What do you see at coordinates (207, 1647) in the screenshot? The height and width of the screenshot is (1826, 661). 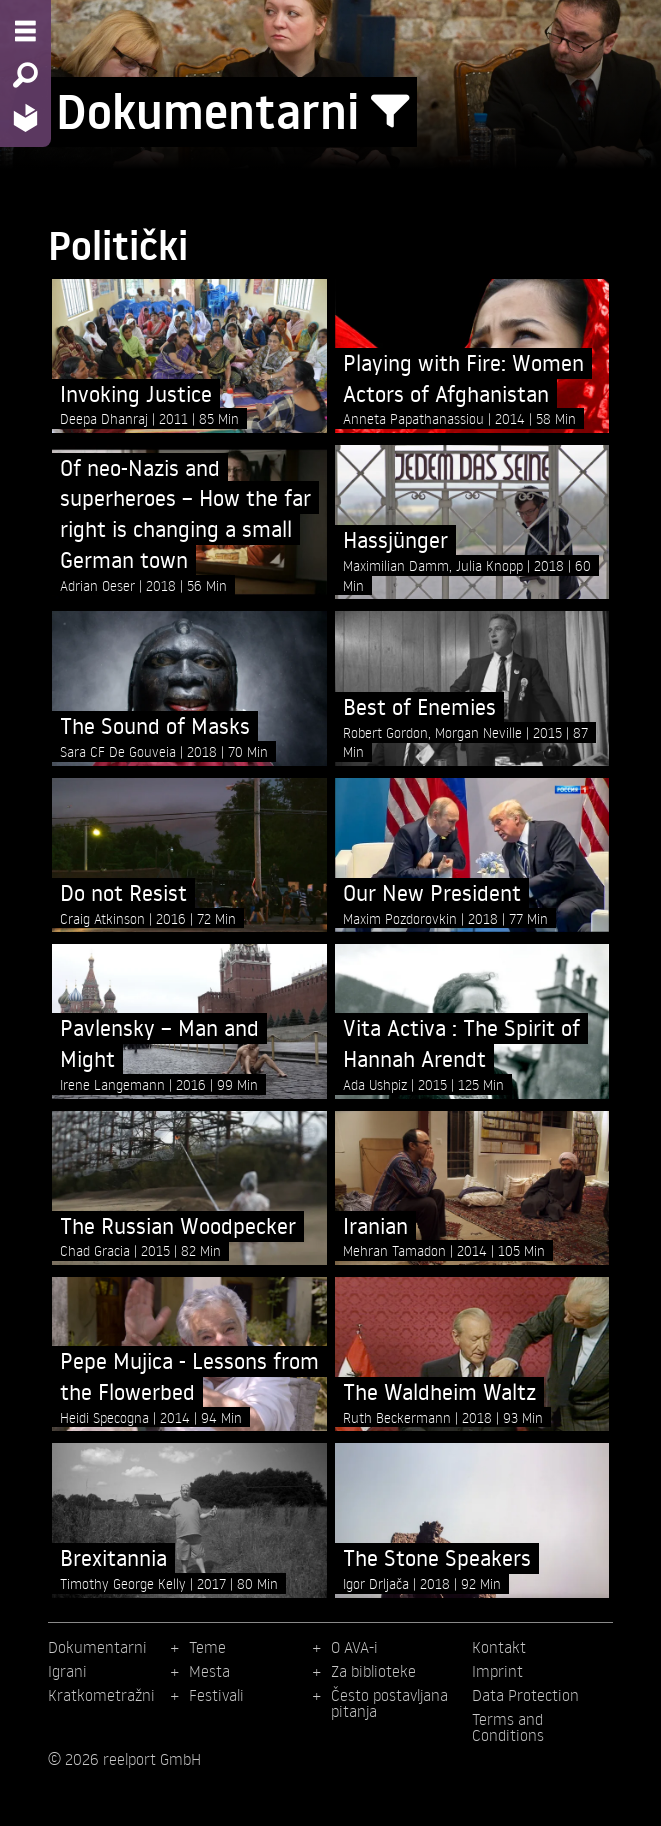 I see `Teme [menuitem]` at bounding box center [207, 1647].